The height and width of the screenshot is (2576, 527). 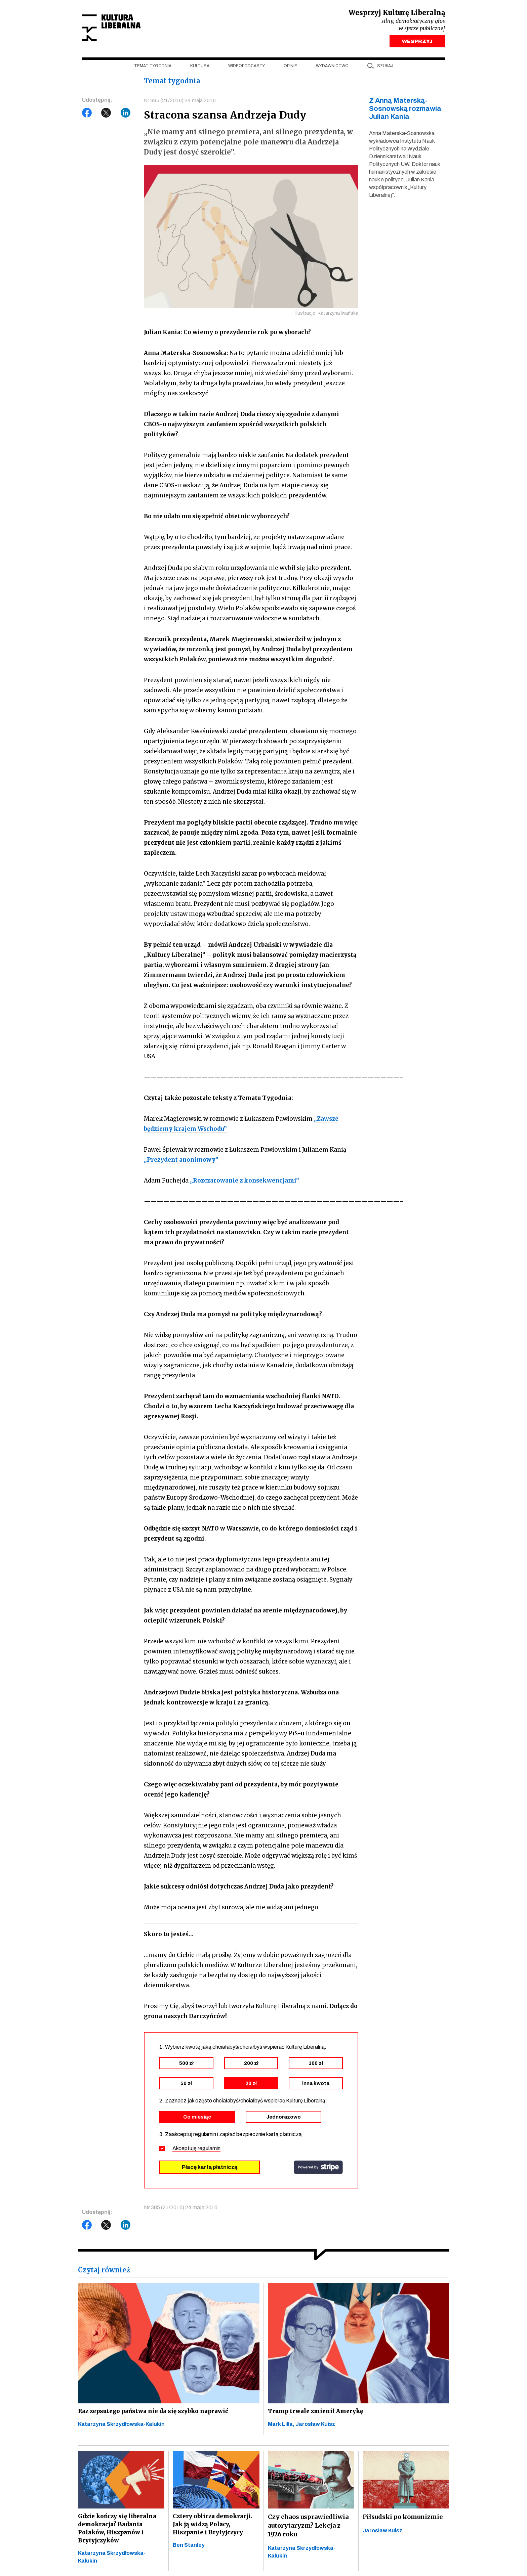 I want to click on Gdzie kończy się liberalna demokracja? Badania Polaków, Hiszpanów i Brytyjczyków, so click(x=119, y=2534).